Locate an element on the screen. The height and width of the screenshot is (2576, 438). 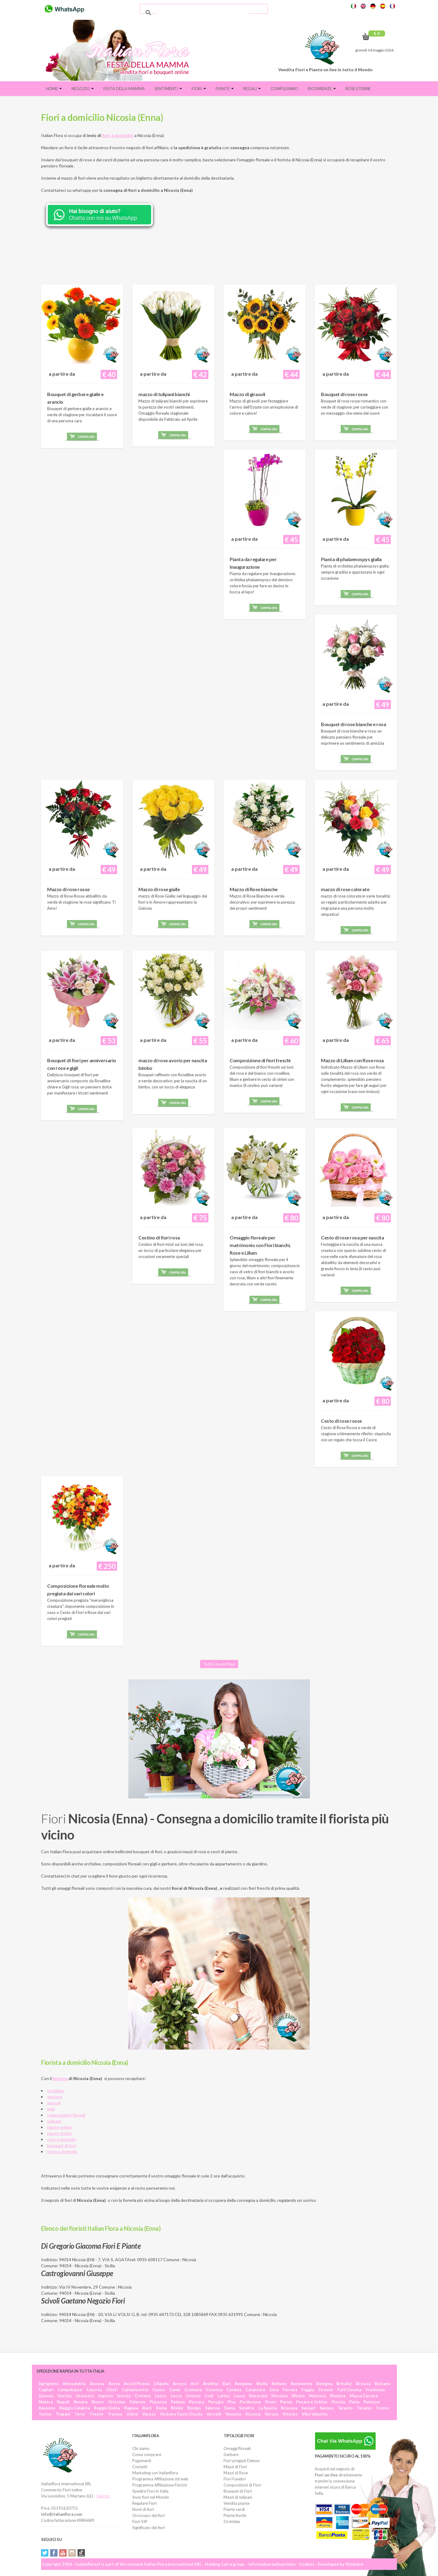
Benevento is located at coordinates (301, 2383).